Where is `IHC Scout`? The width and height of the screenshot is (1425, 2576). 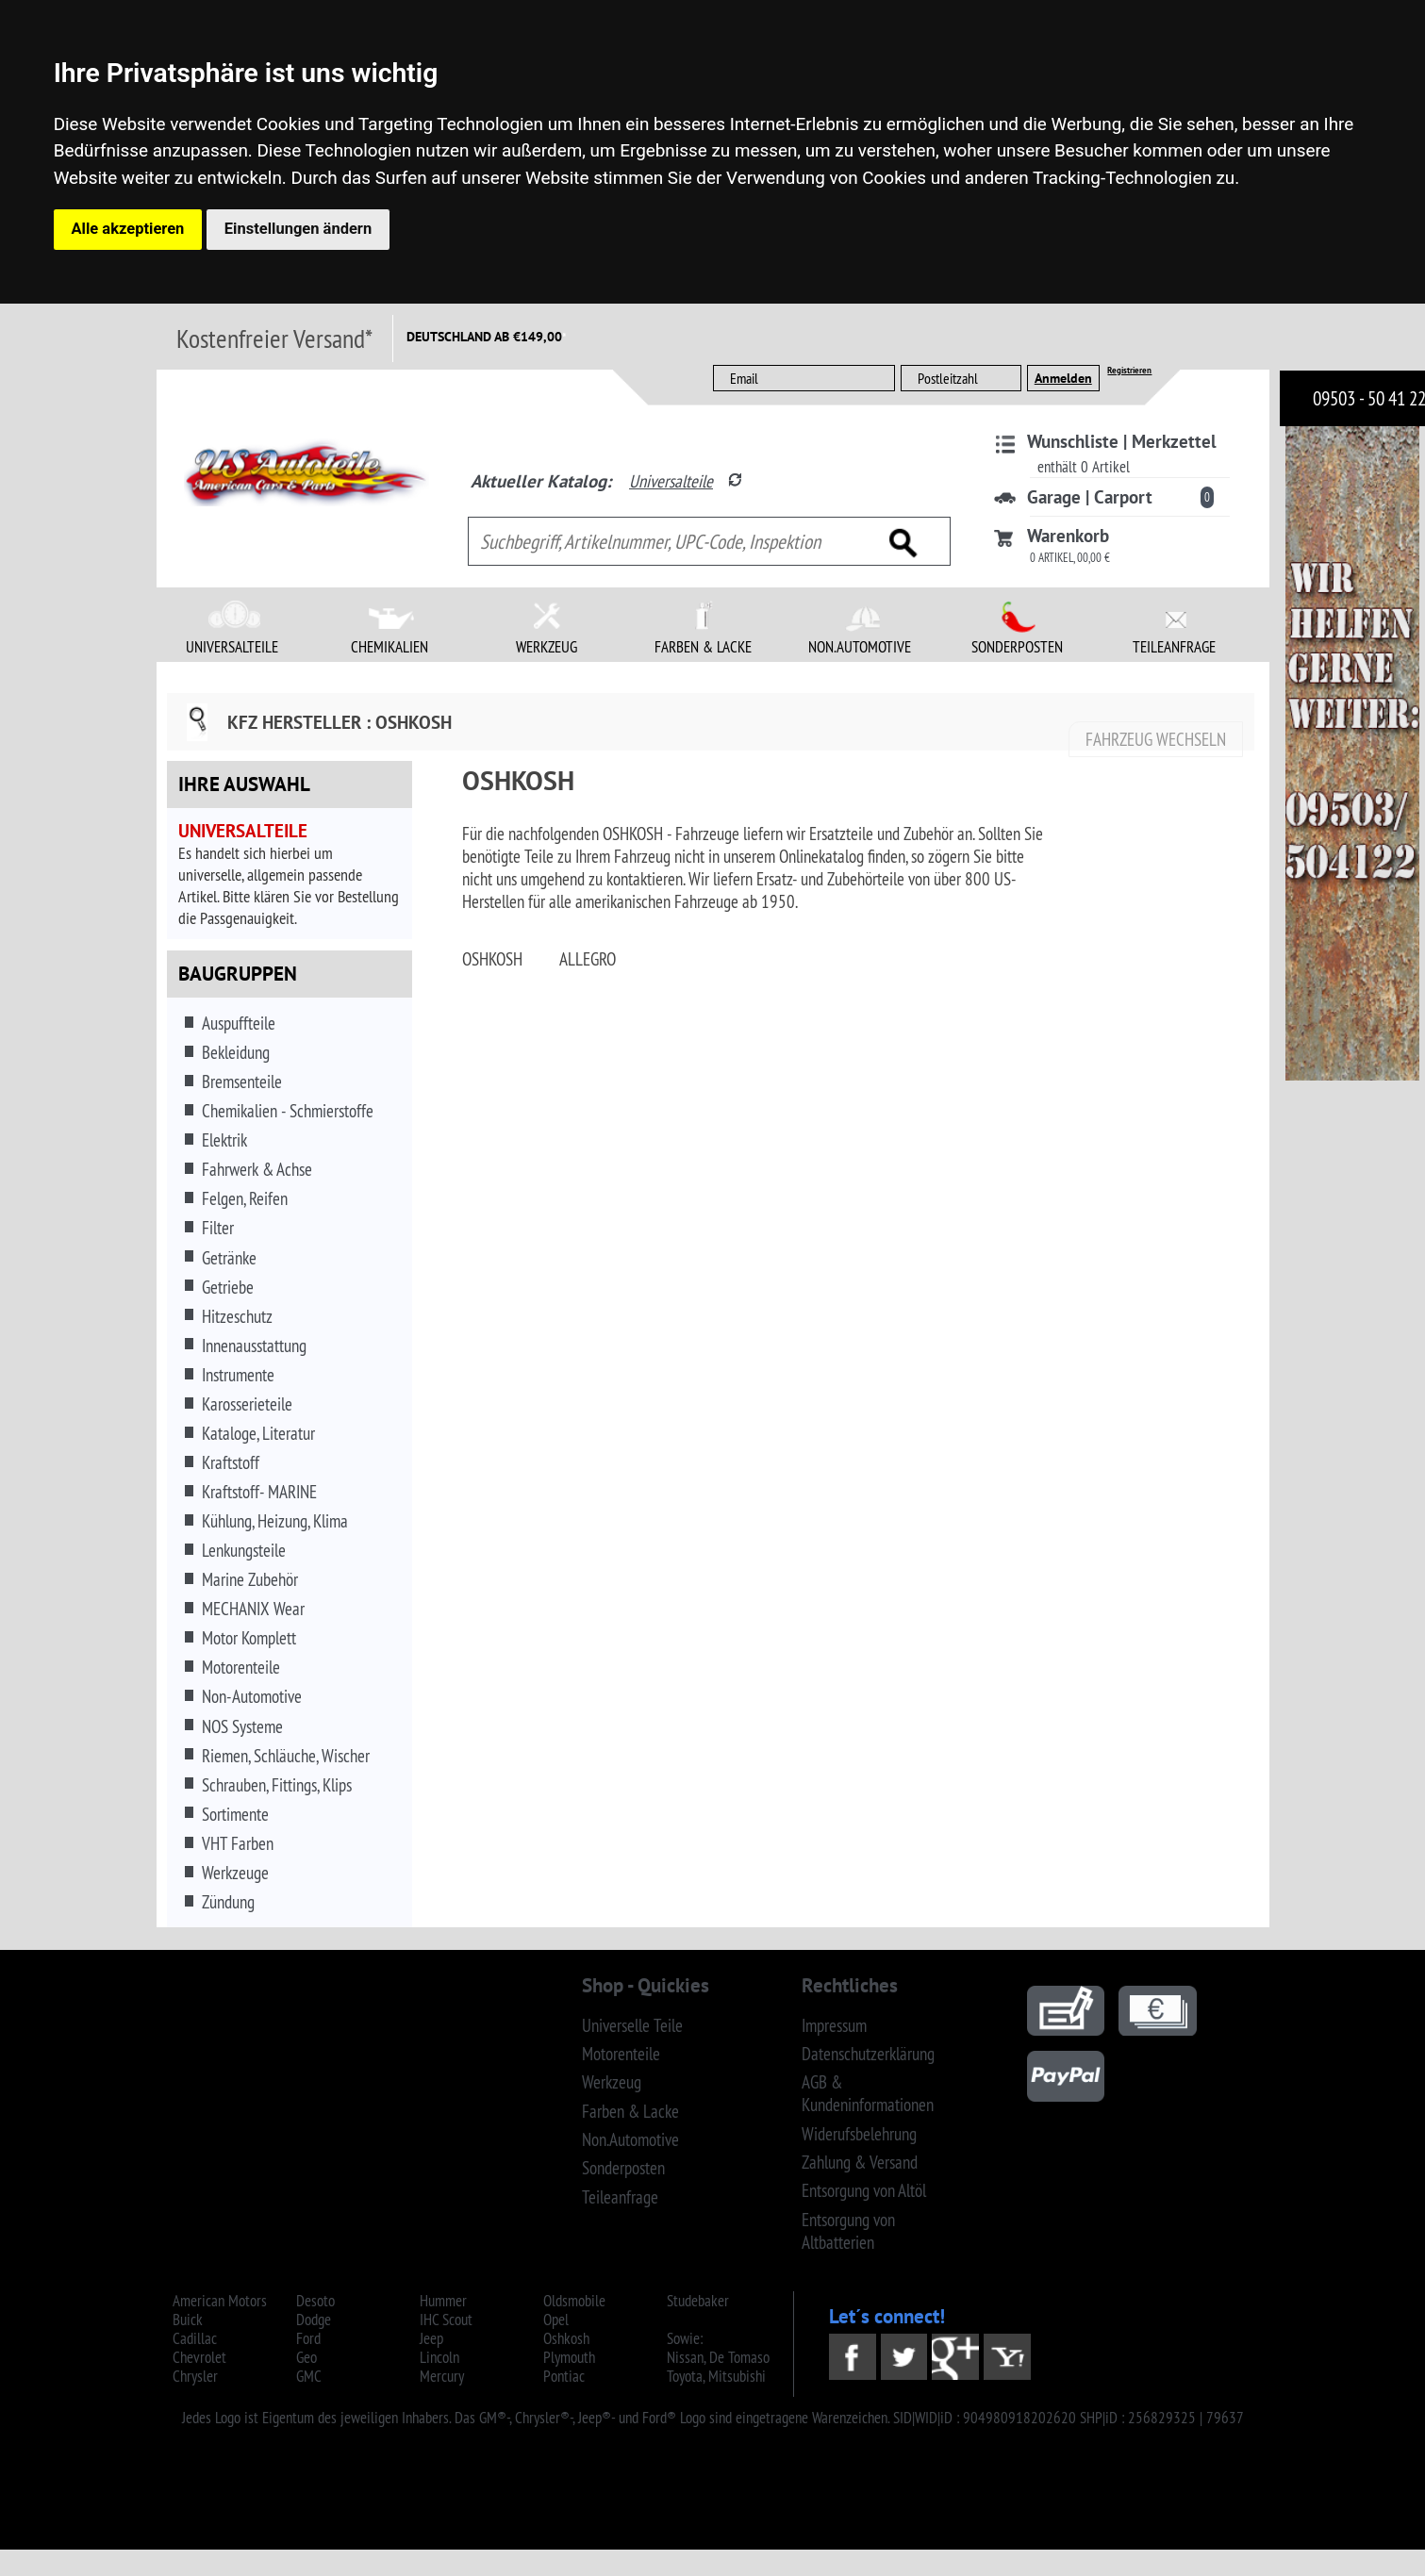
IHC Scout is located at coordinates (446, 2319).